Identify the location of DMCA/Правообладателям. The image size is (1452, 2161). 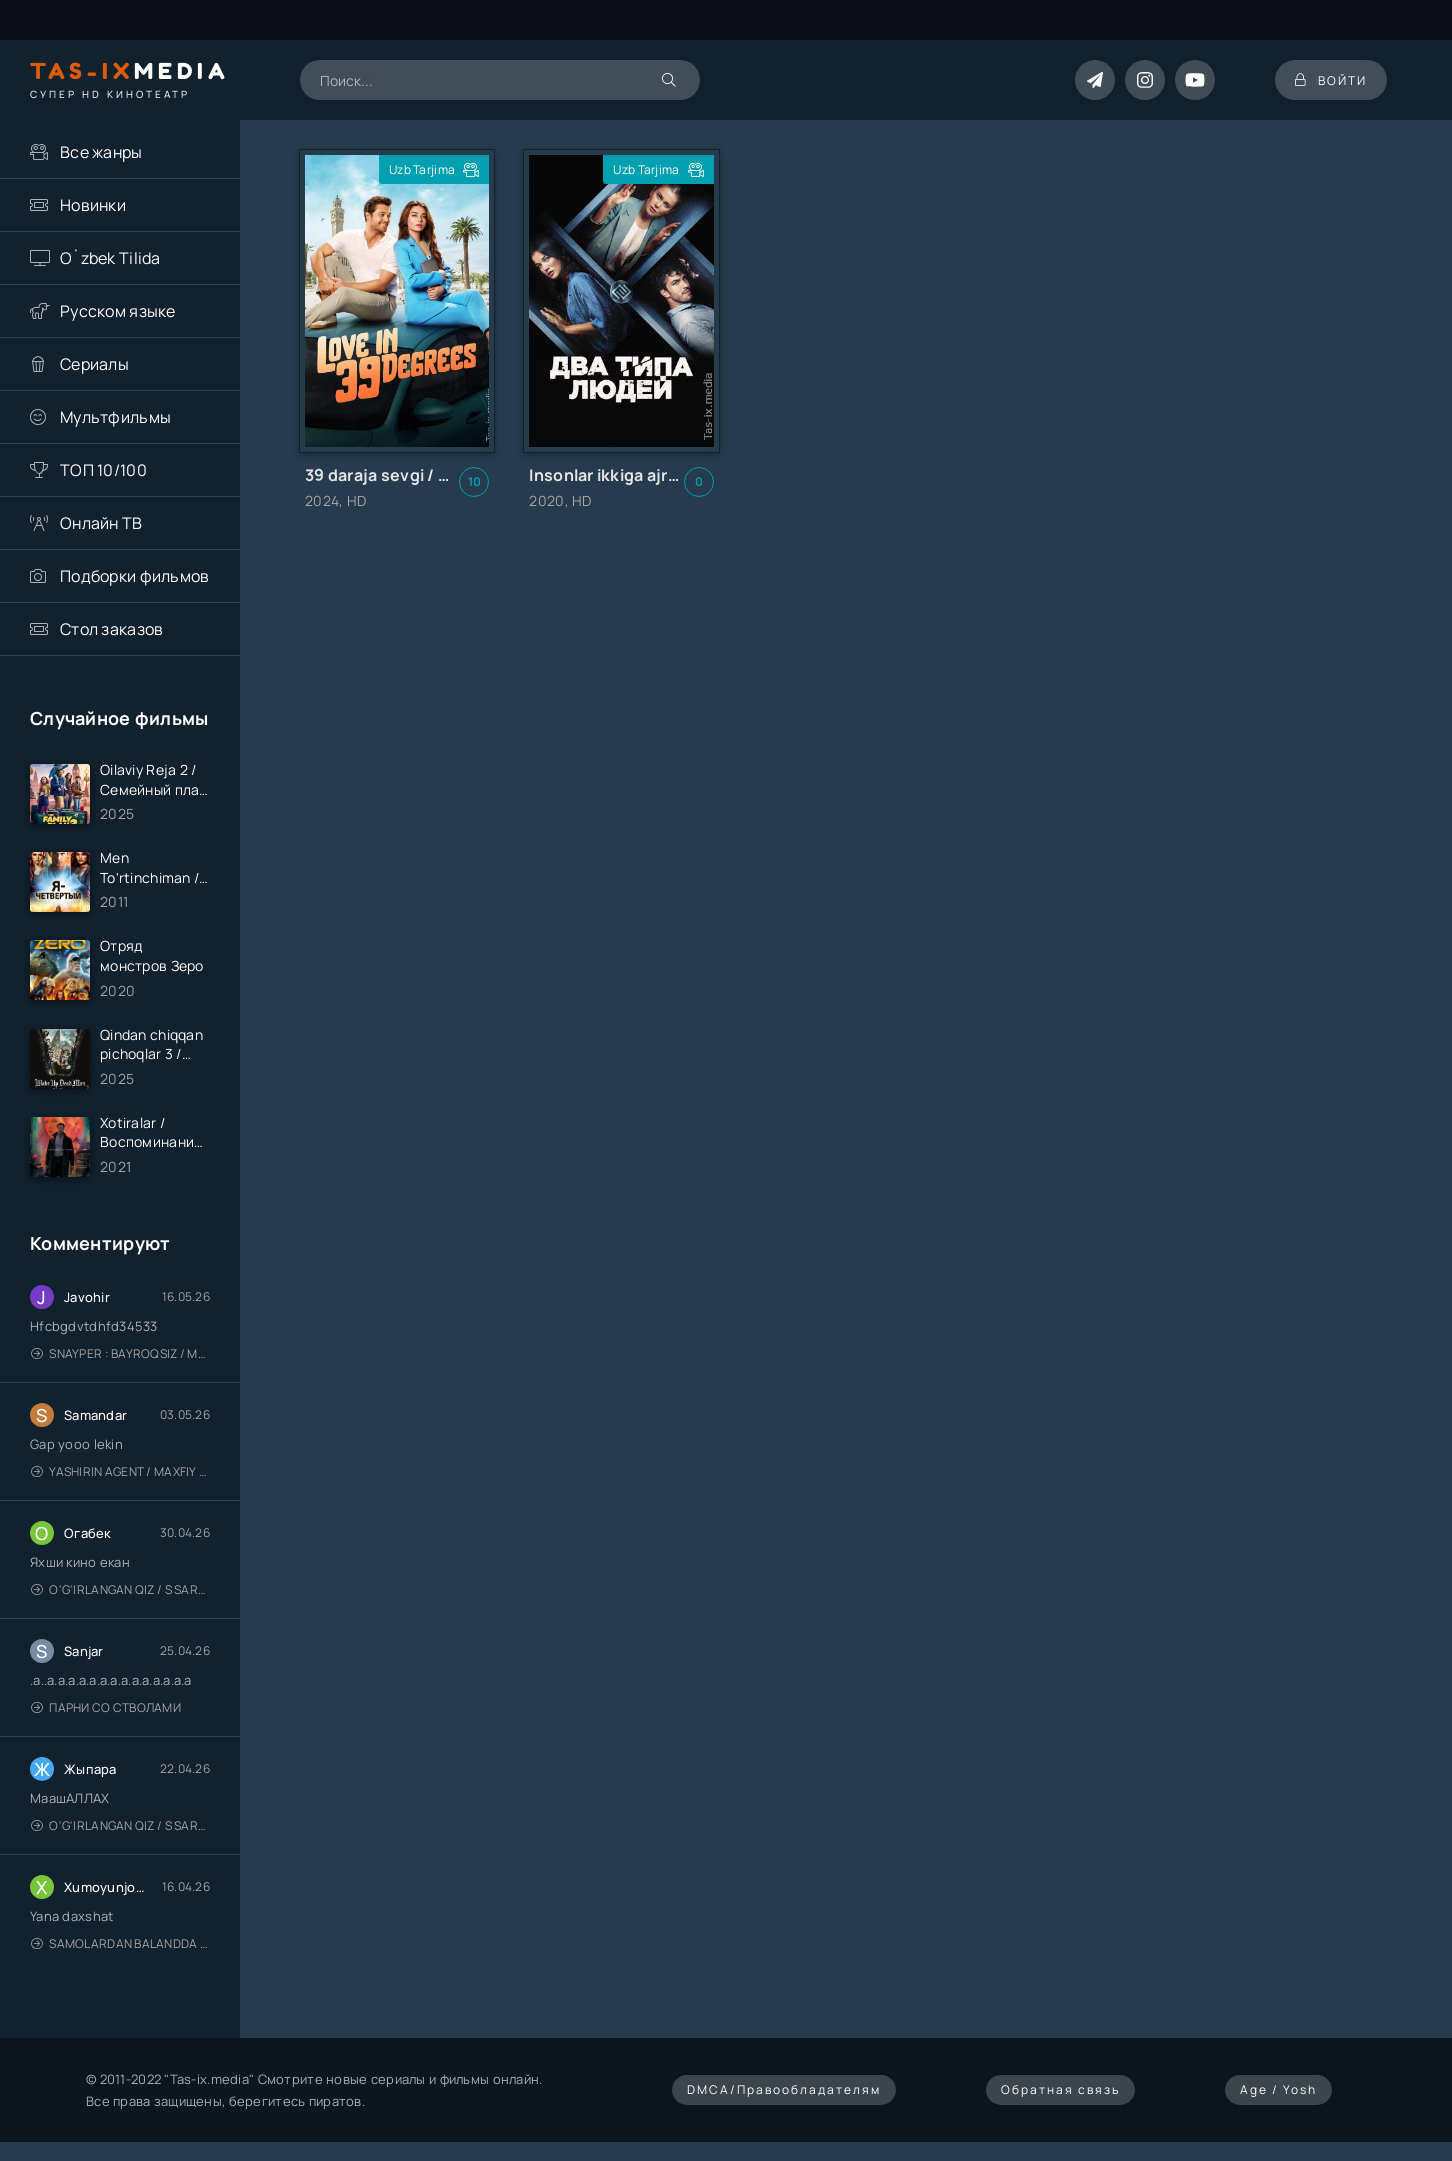
(784, 2089).